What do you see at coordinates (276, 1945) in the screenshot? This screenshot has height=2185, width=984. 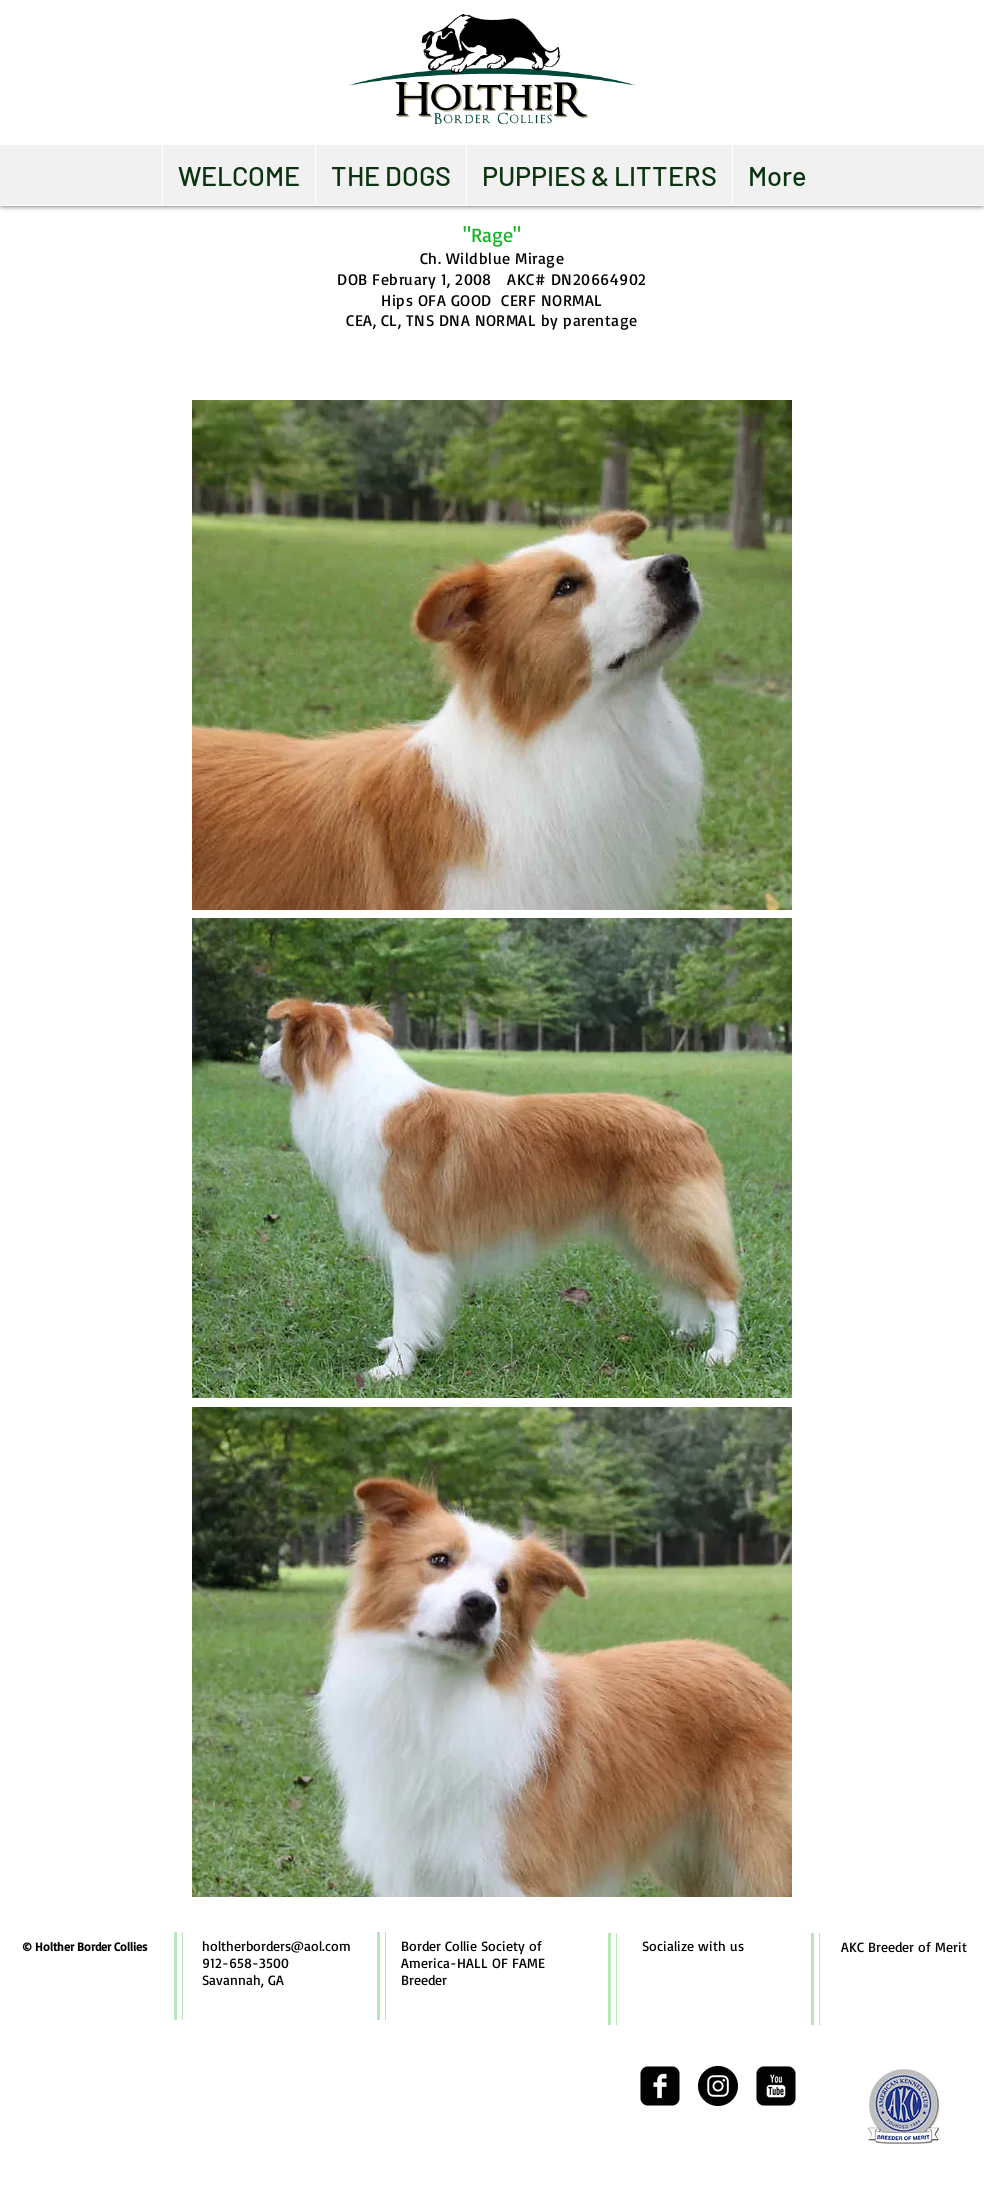 I see `holtherborders@aol.com` at bounding box center [276, 1945].